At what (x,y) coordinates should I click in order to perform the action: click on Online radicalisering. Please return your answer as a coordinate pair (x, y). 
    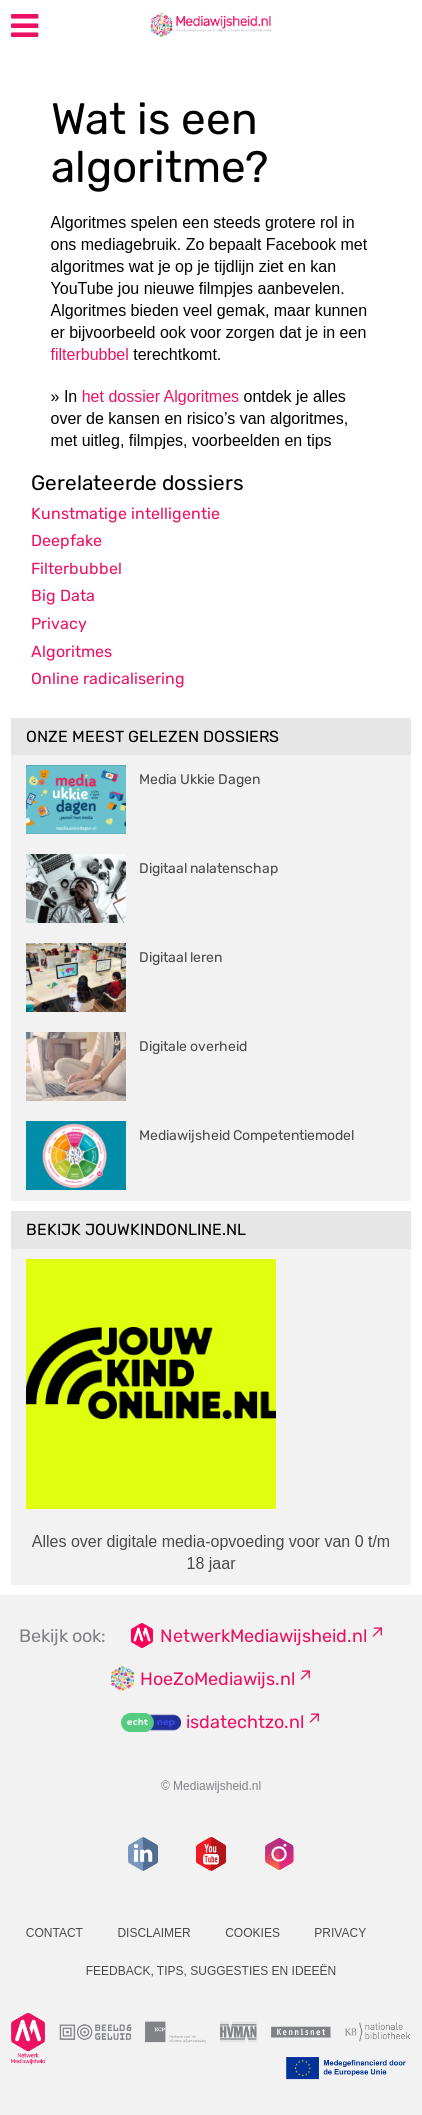
    Looking at the image, I should click on (108, 678).